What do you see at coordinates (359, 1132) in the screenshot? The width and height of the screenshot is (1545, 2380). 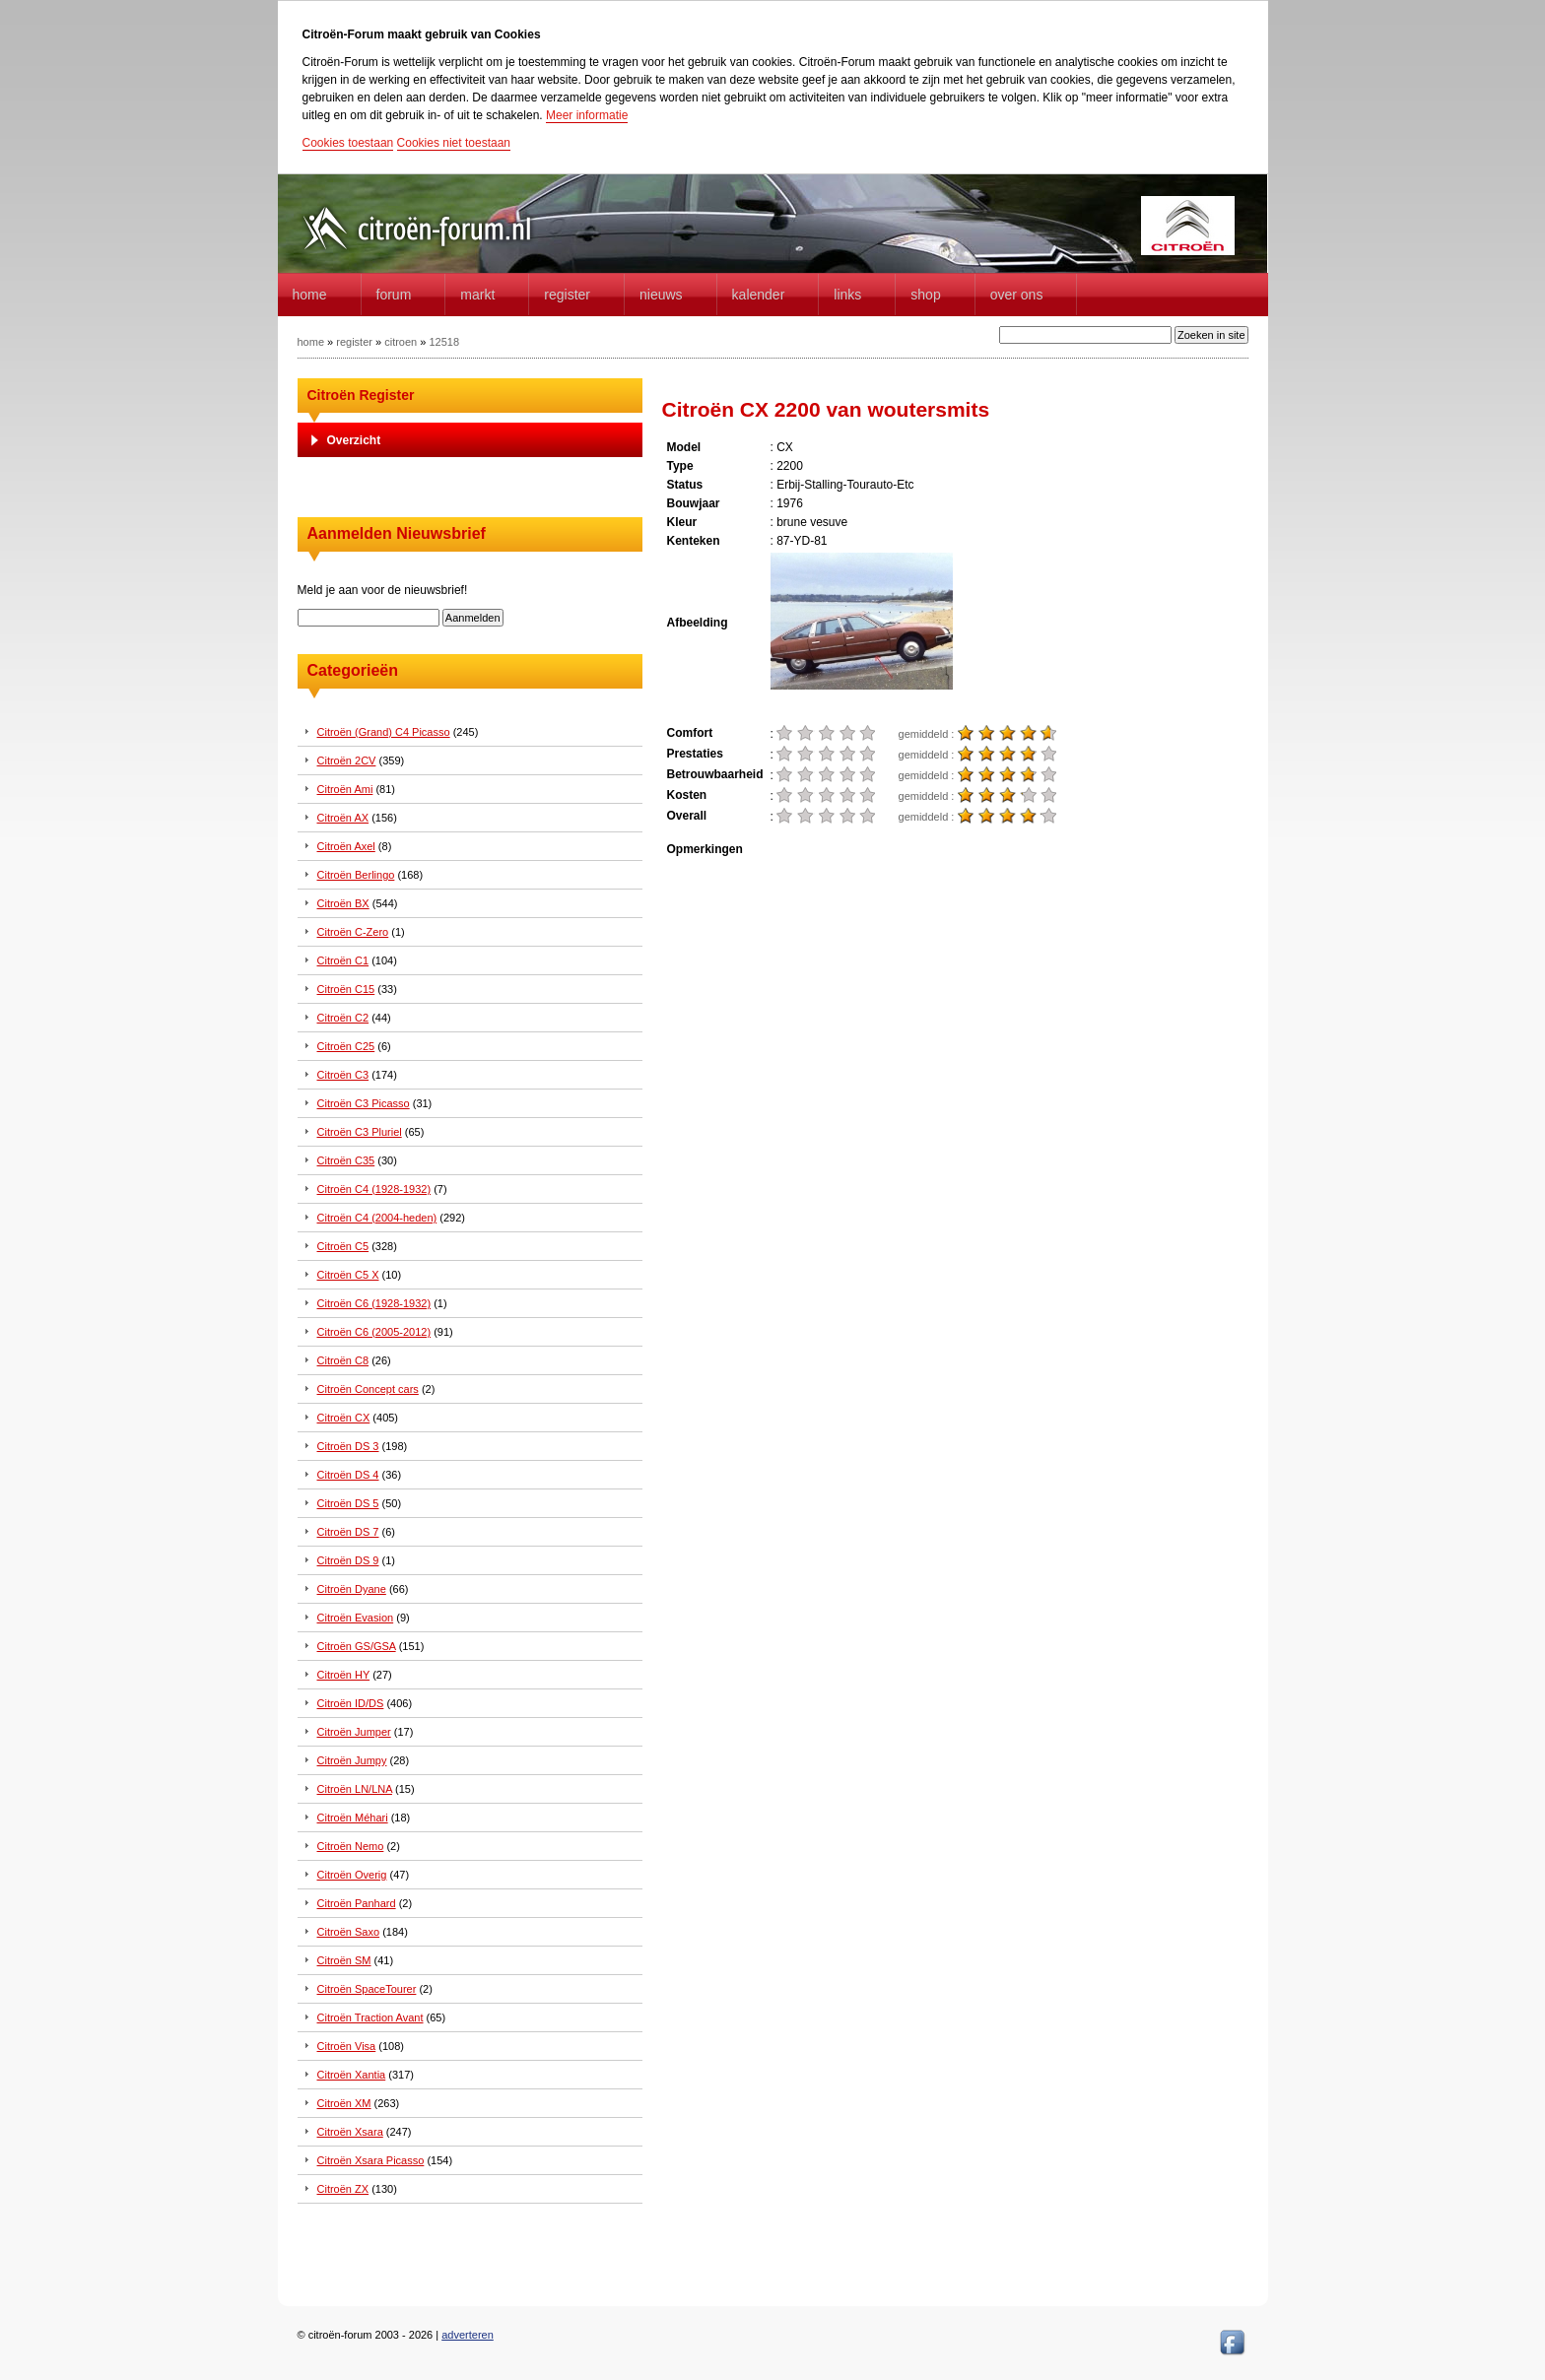 I see `Citroën C3 Pluriel` at bounding box center [359, 1132].